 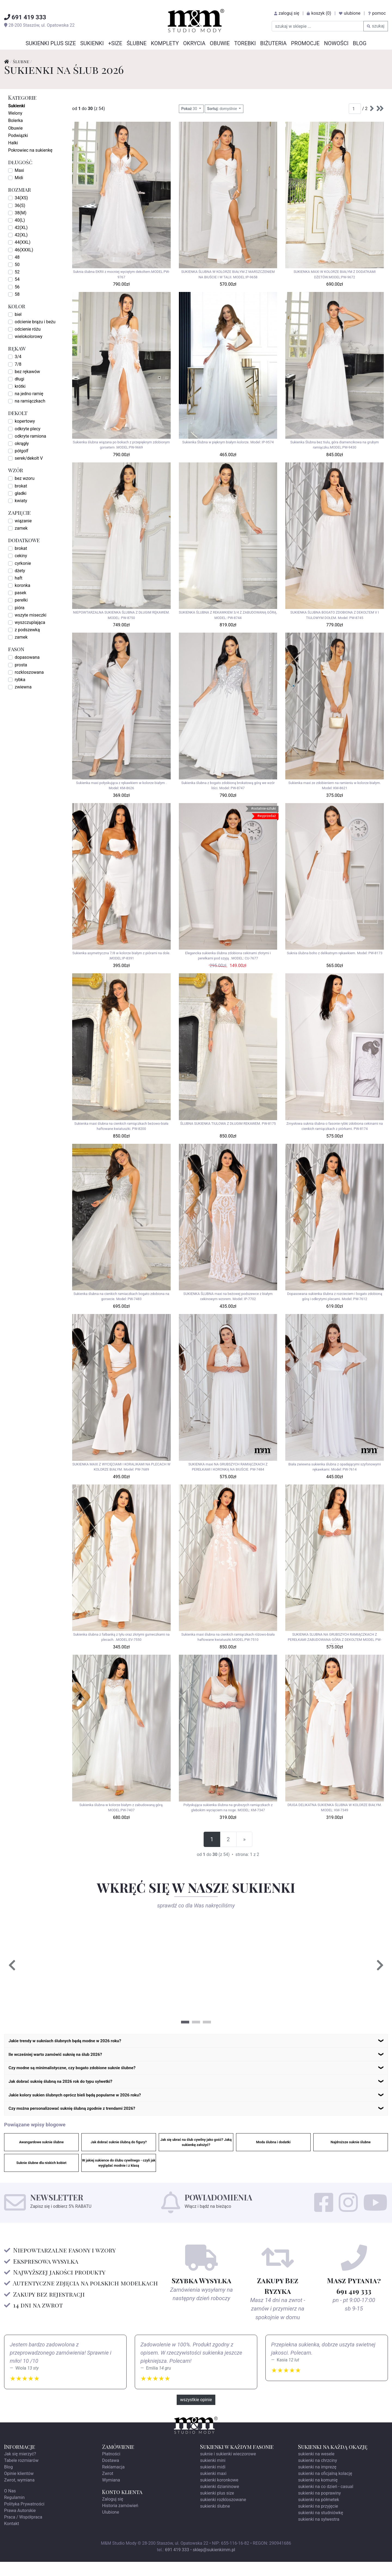 I want to click on rękaw, so click(x=17, y=348).